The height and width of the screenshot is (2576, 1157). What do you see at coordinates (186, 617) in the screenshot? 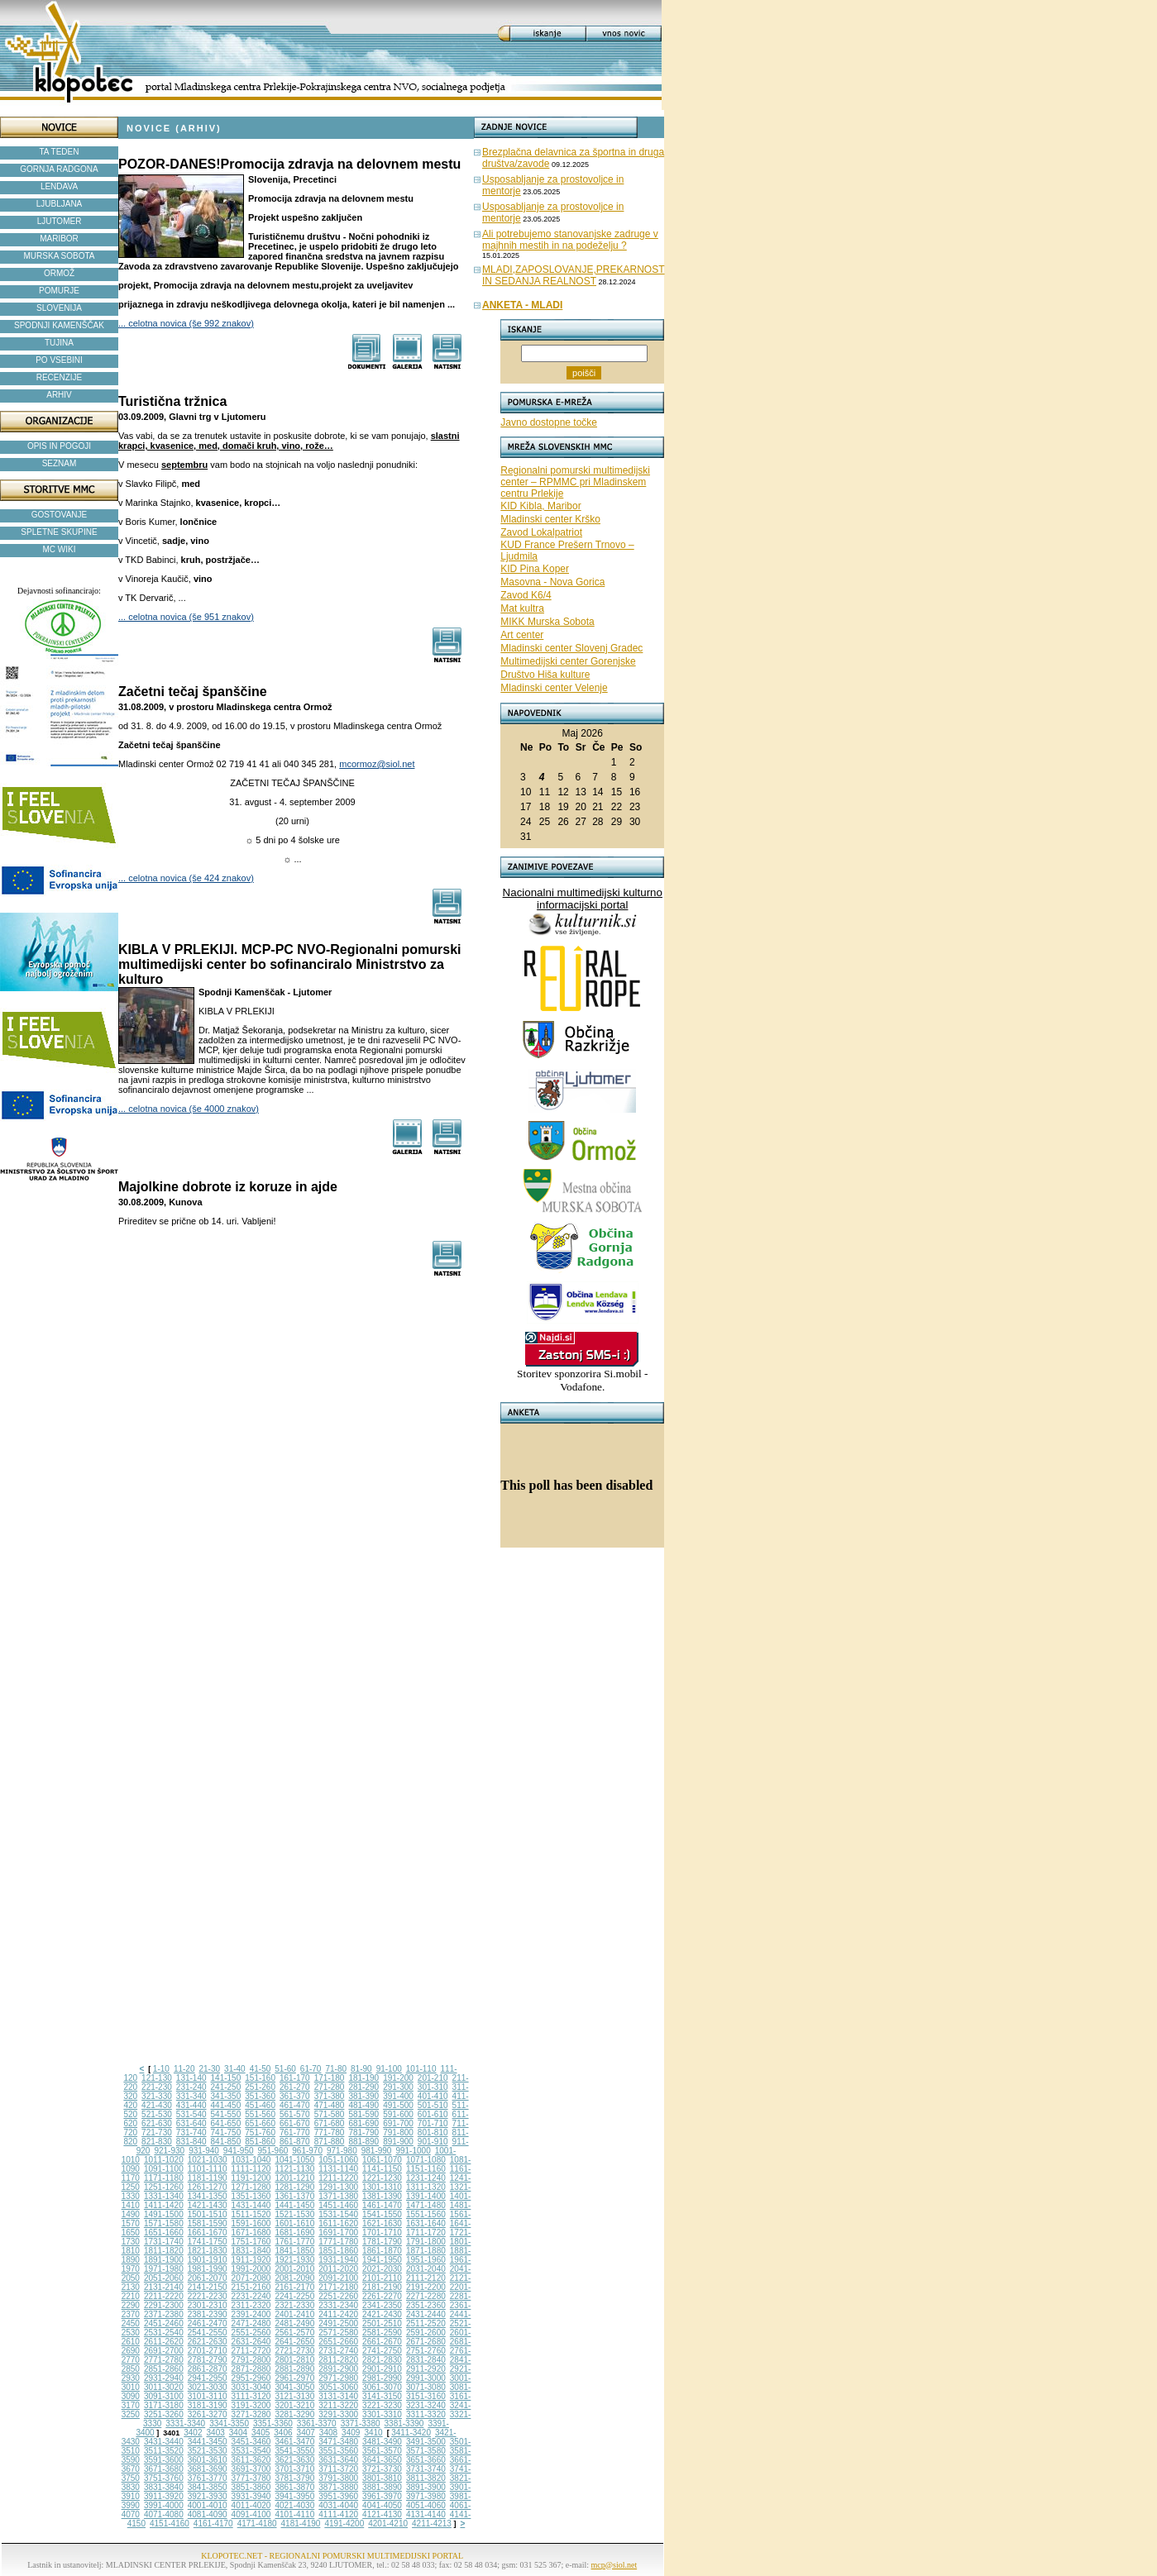
I see `... celotna novica (še 951 znakov)` at bounding box center [186, 617].